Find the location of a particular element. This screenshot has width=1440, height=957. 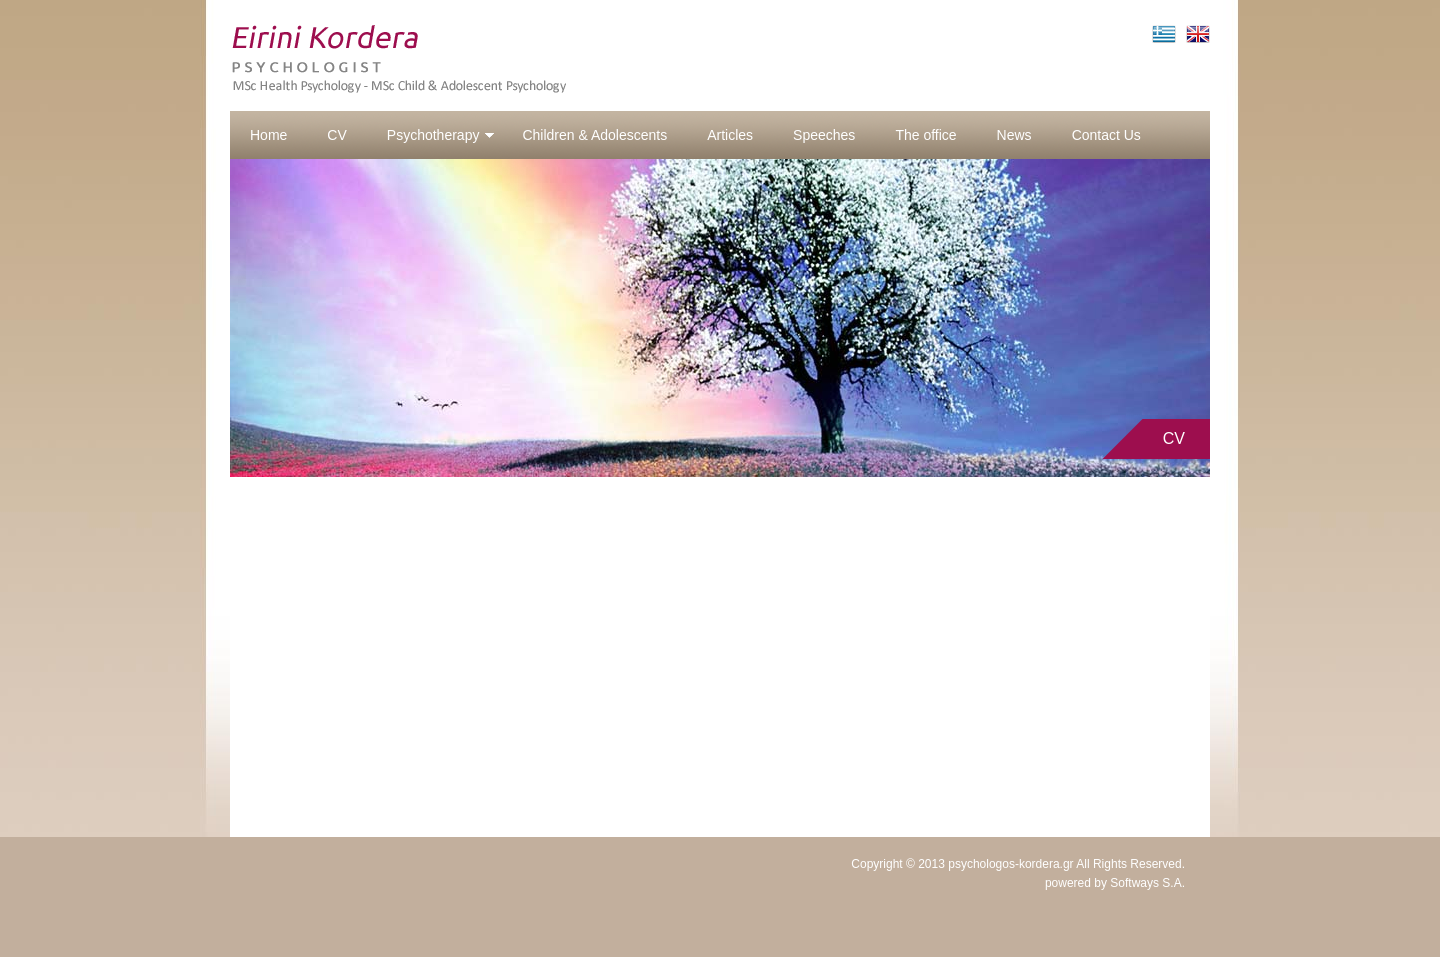

Children & Adolescents is located at coordinates (594, 135).